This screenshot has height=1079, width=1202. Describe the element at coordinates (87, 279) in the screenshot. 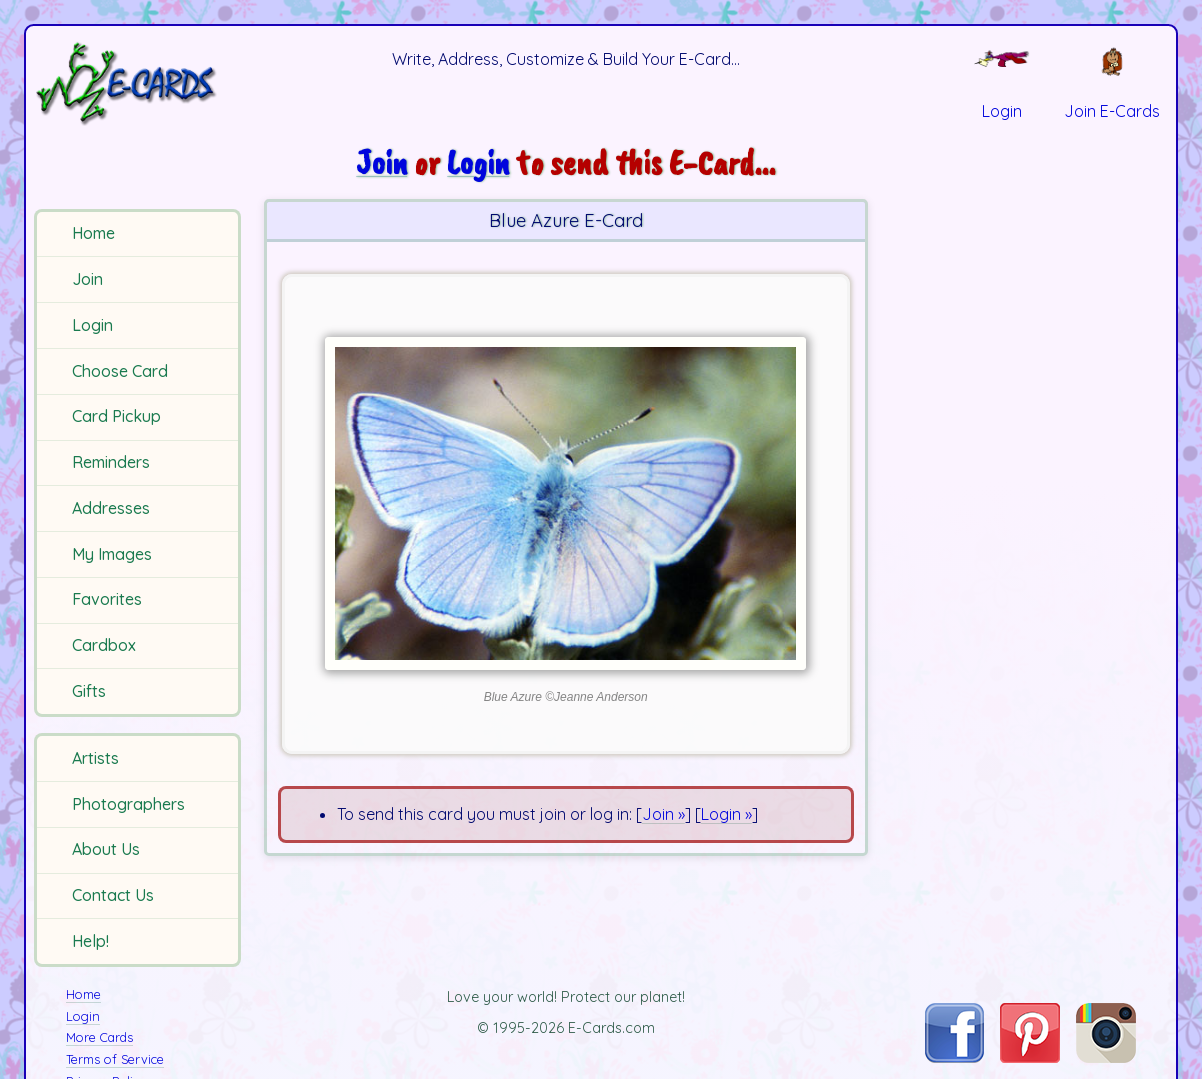

I see `Join` at that location.